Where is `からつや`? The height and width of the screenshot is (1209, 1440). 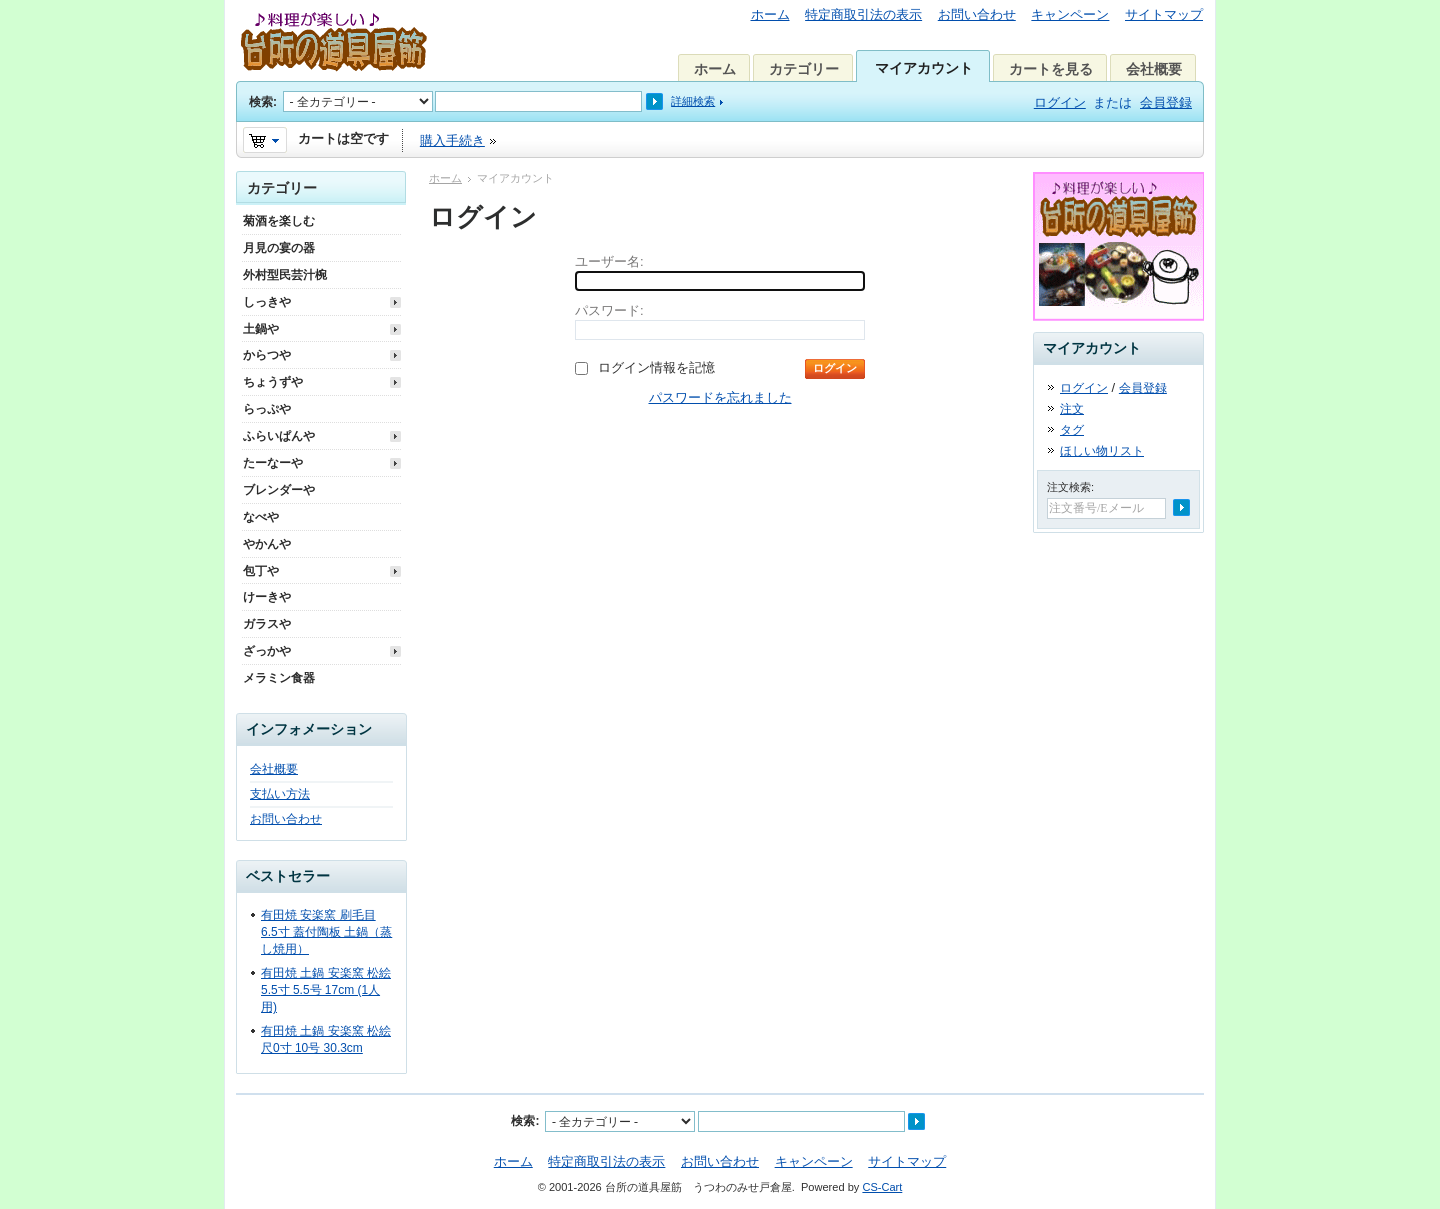 からつや is located at coordinates (267, 355).